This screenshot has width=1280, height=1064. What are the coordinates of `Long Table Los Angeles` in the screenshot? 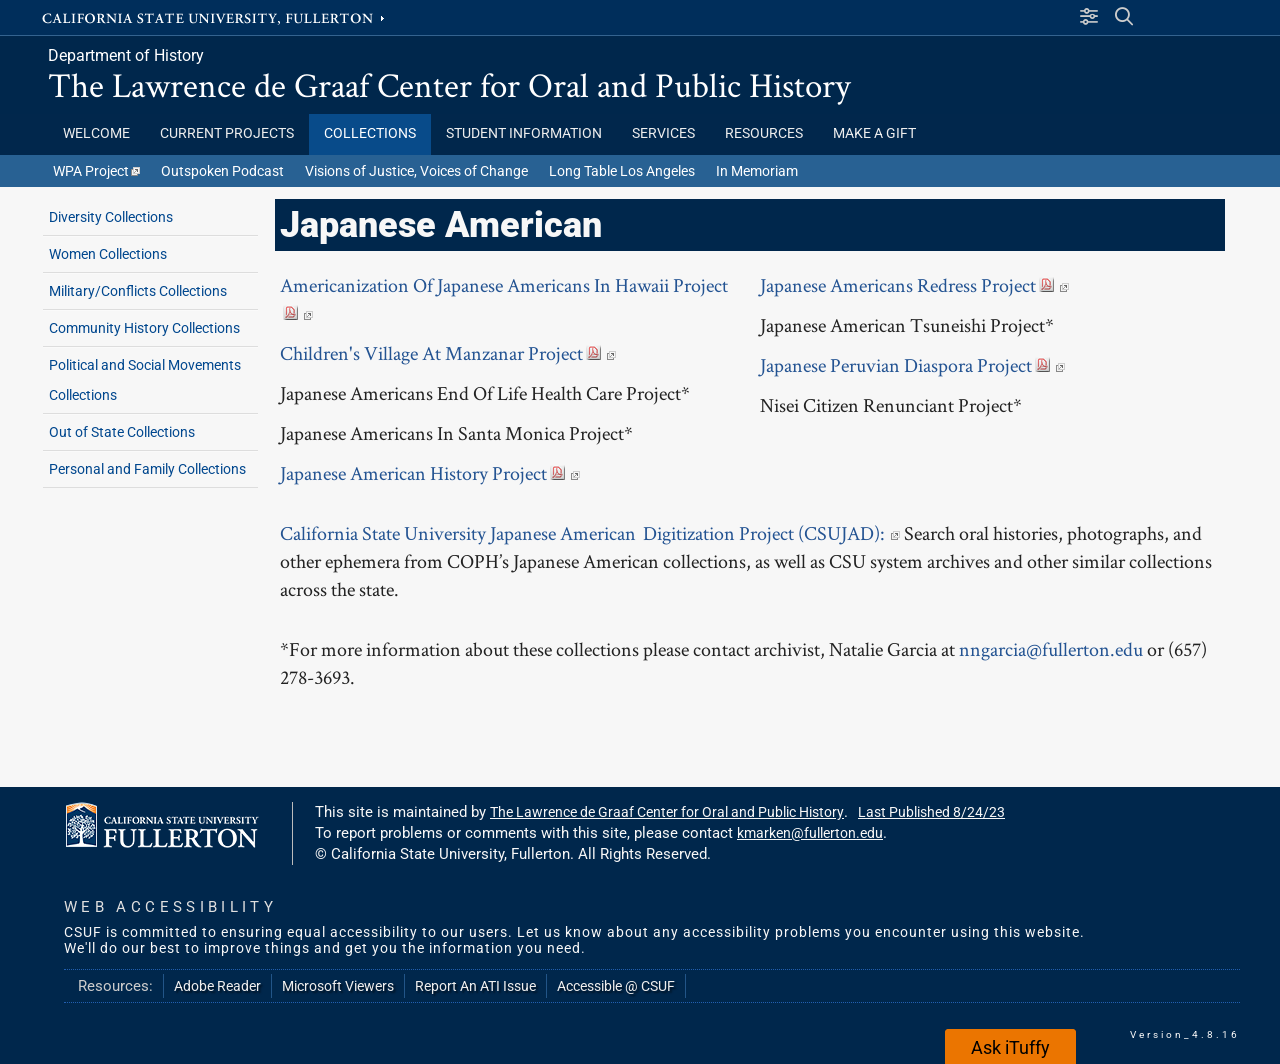 It's located at (622, 171).